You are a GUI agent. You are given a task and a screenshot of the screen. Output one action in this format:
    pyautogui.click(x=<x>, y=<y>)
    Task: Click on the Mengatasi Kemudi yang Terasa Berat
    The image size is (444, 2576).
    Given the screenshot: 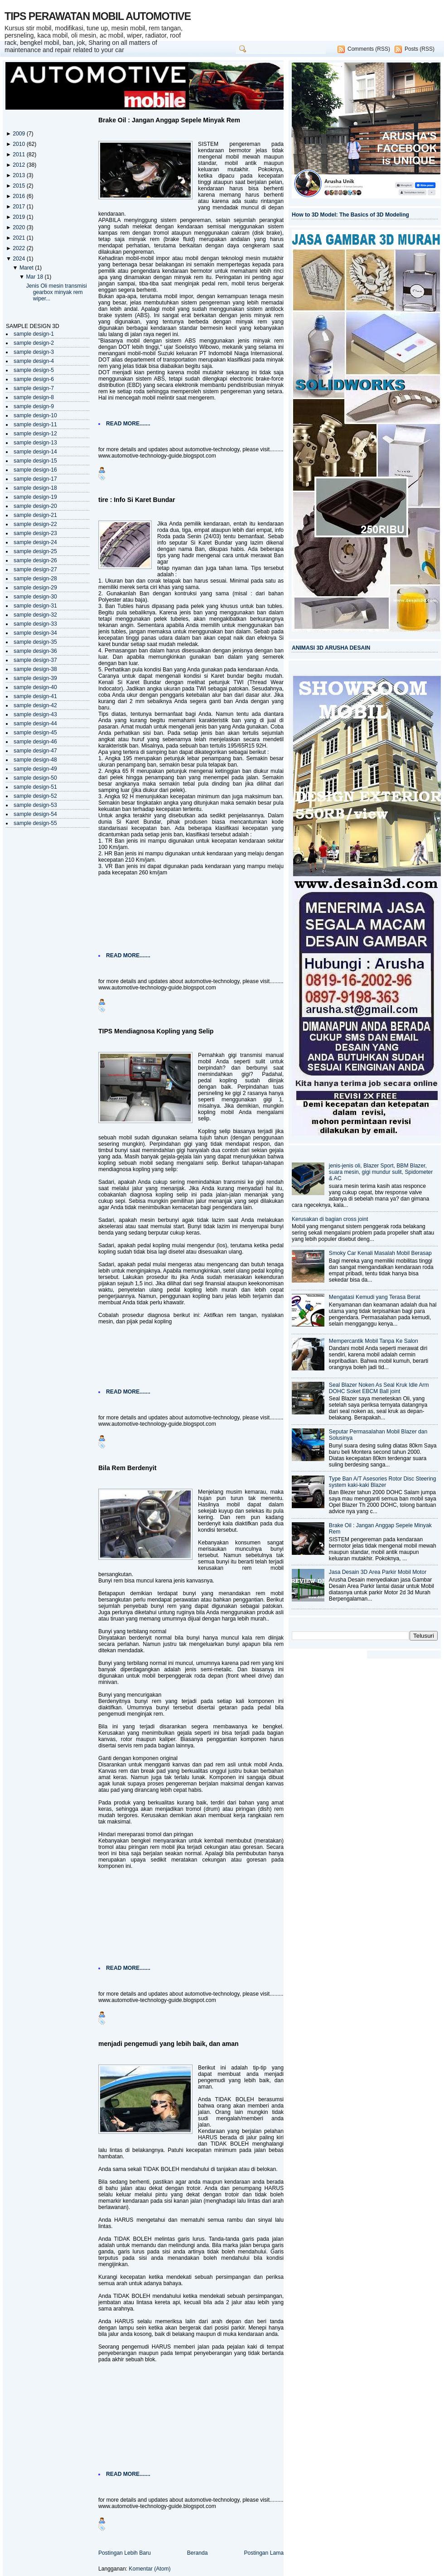 What is the action you would take?
    pyautogui.click(x=374, y=1297)
    